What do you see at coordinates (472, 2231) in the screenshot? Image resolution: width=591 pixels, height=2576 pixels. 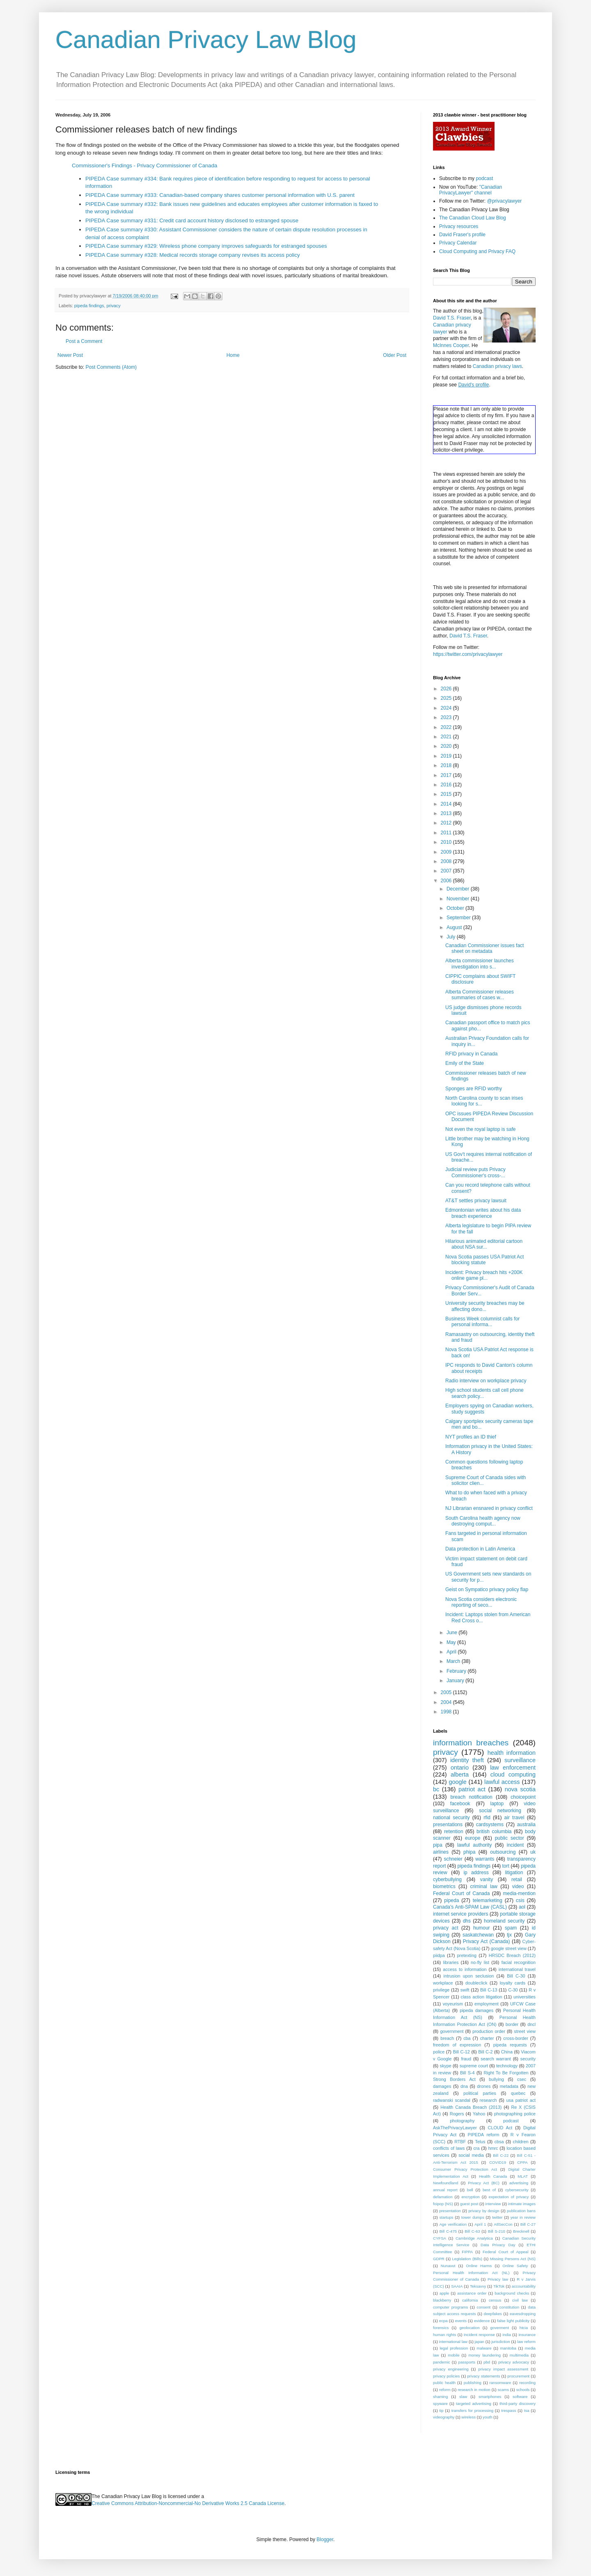 I see `Bill C-63` at bounding box center [472, 2231].